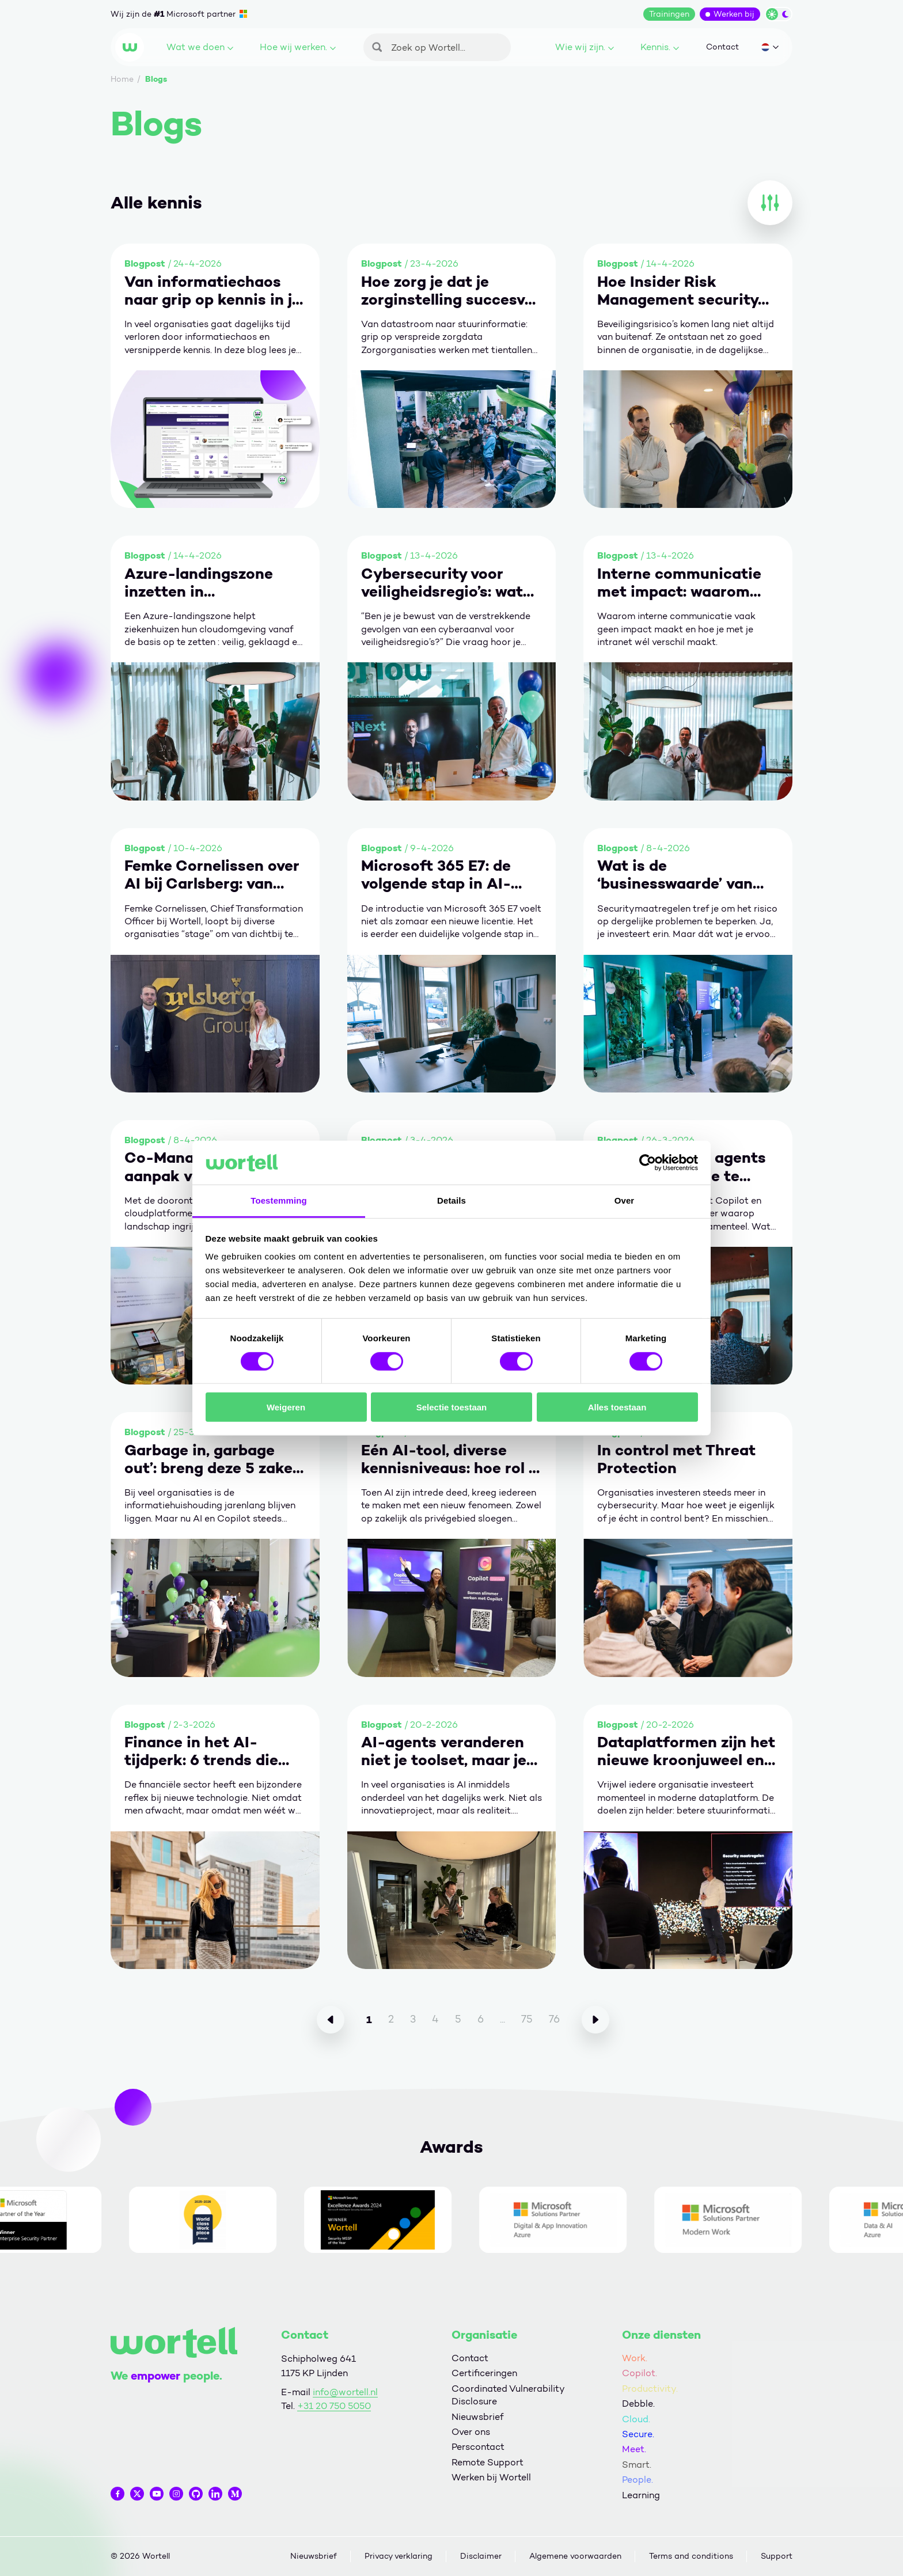 The image size is (903, 2576). Describe the element at coordinates (595, 2020) in the screenshot. I see `[Volgende]` at that location.